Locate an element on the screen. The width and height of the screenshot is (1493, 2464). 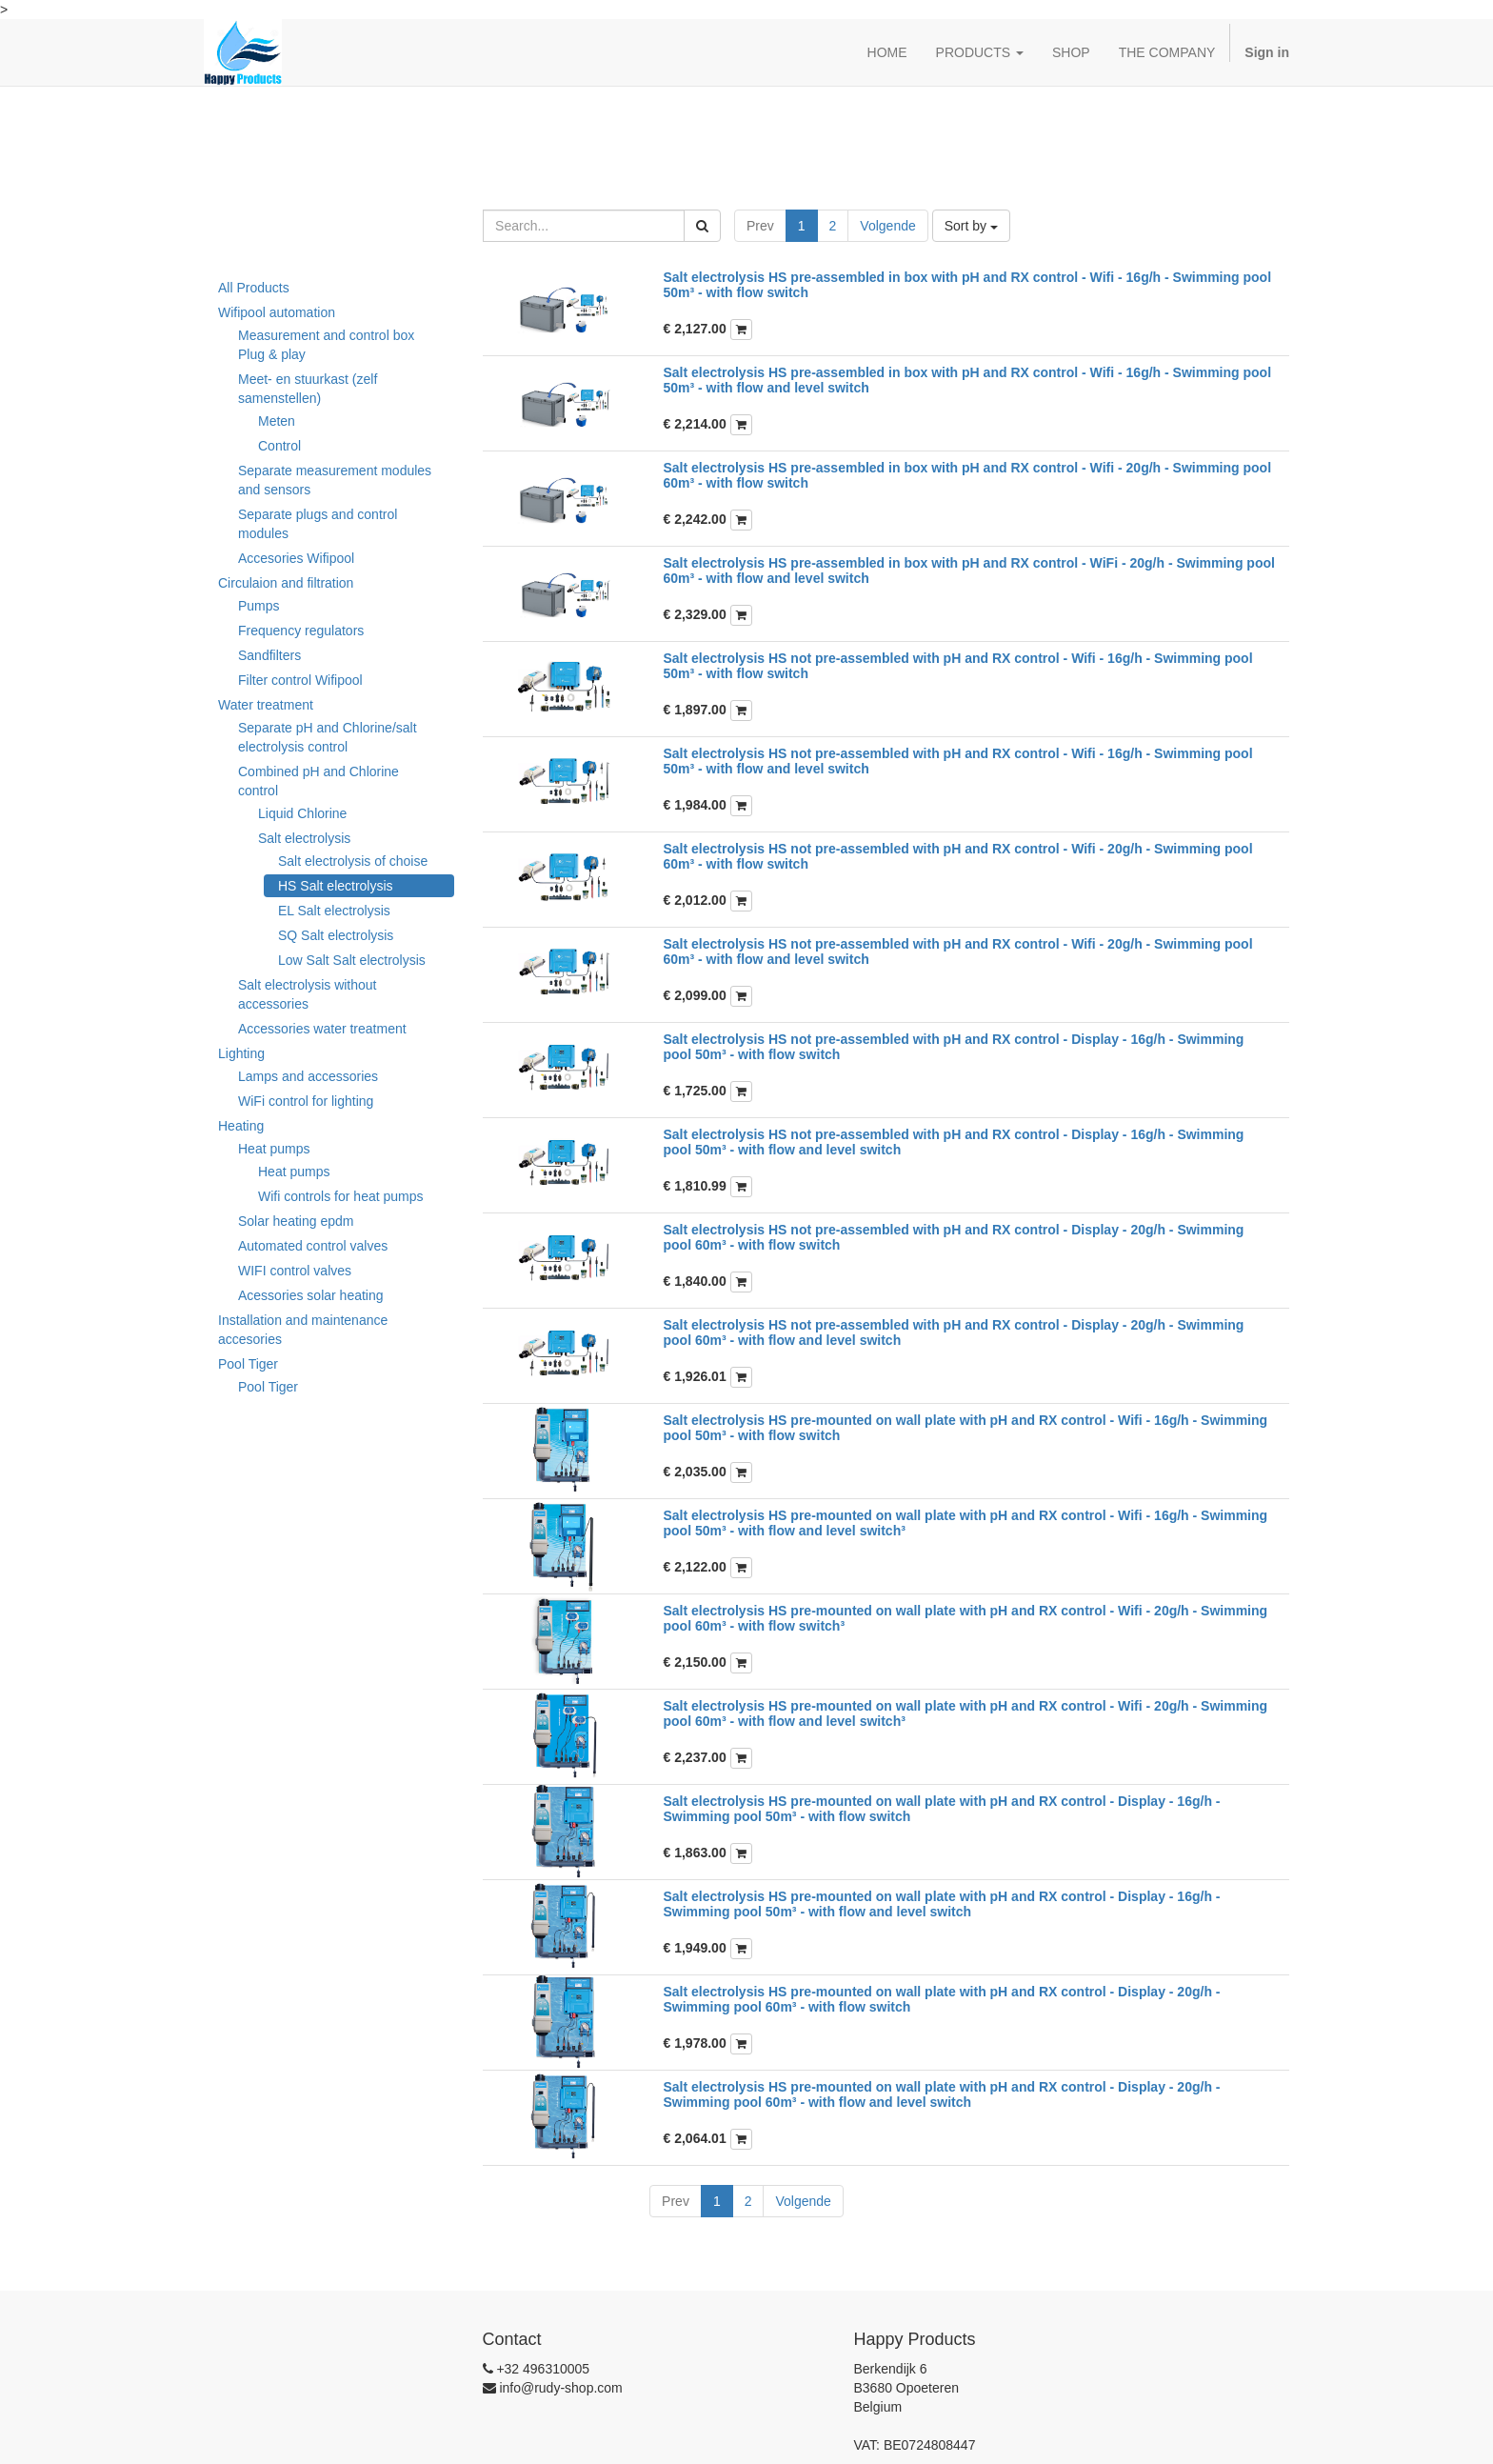
Separate pH and Chlorine/salt electrolysis control is located at coordinates (327, 737).